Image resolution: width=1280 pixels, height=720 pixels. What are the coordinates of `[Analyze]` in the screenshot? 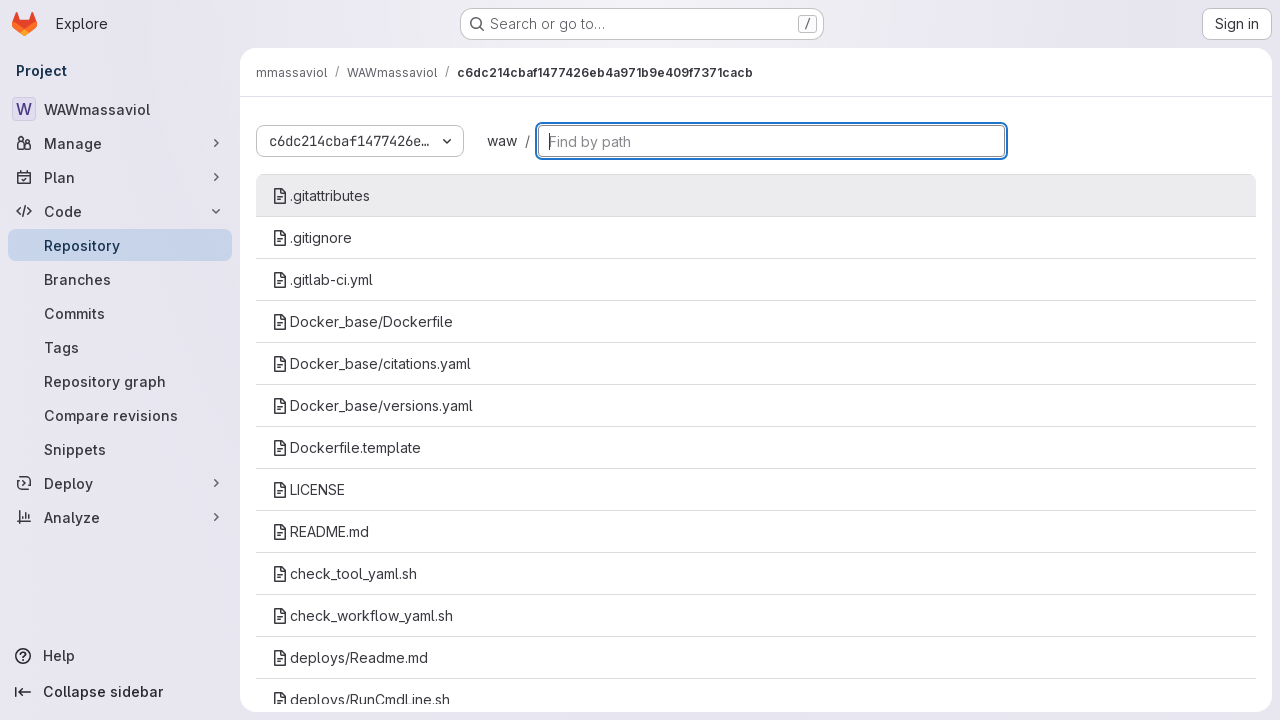 It's located at (120, 517).